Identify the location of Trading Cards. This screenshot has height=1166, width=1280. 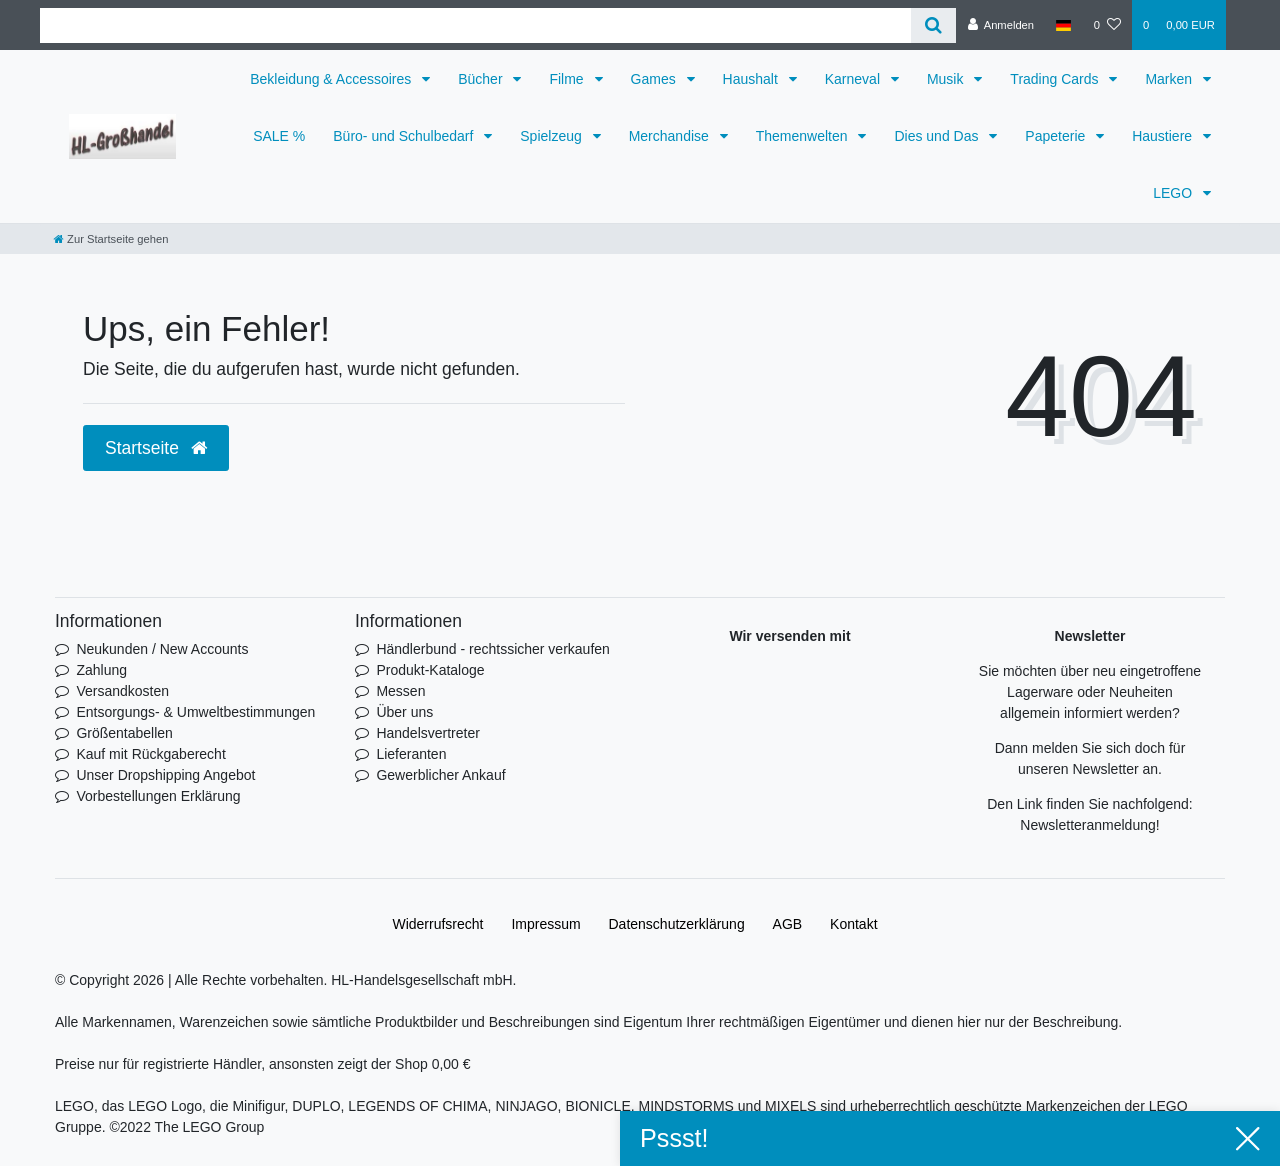
(1056, 79).